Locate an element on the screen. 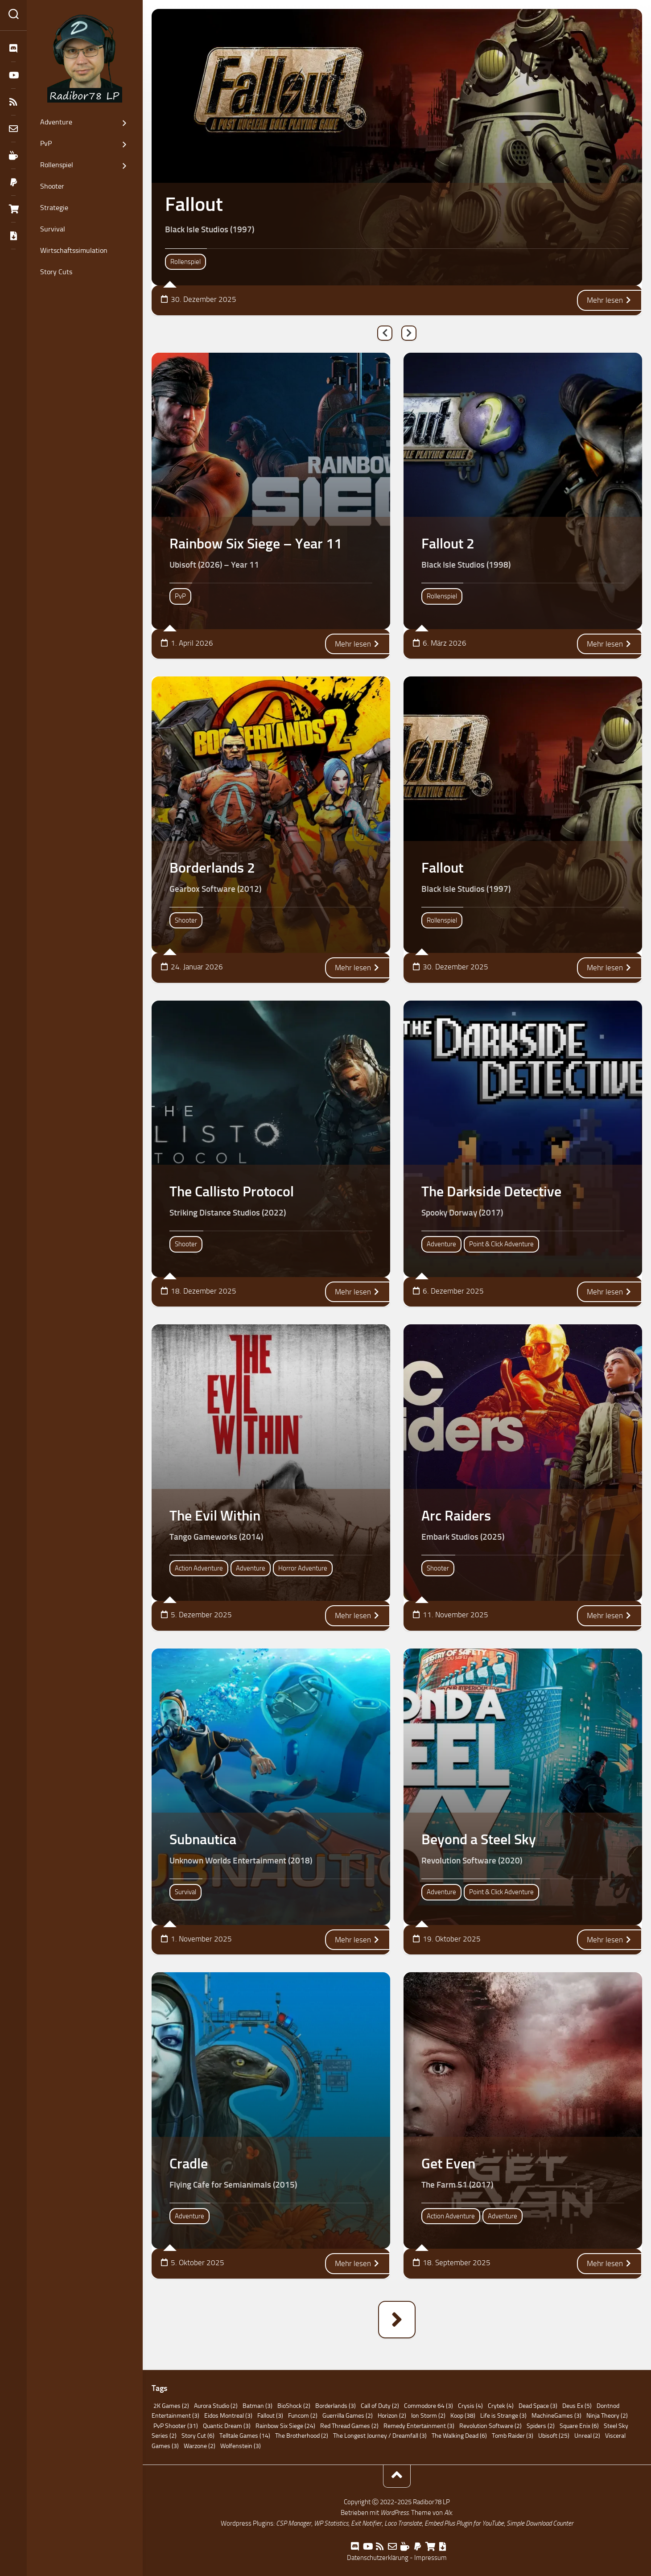 The image size is (651, 2576). Impressum is located at coordinates (430, 2558).